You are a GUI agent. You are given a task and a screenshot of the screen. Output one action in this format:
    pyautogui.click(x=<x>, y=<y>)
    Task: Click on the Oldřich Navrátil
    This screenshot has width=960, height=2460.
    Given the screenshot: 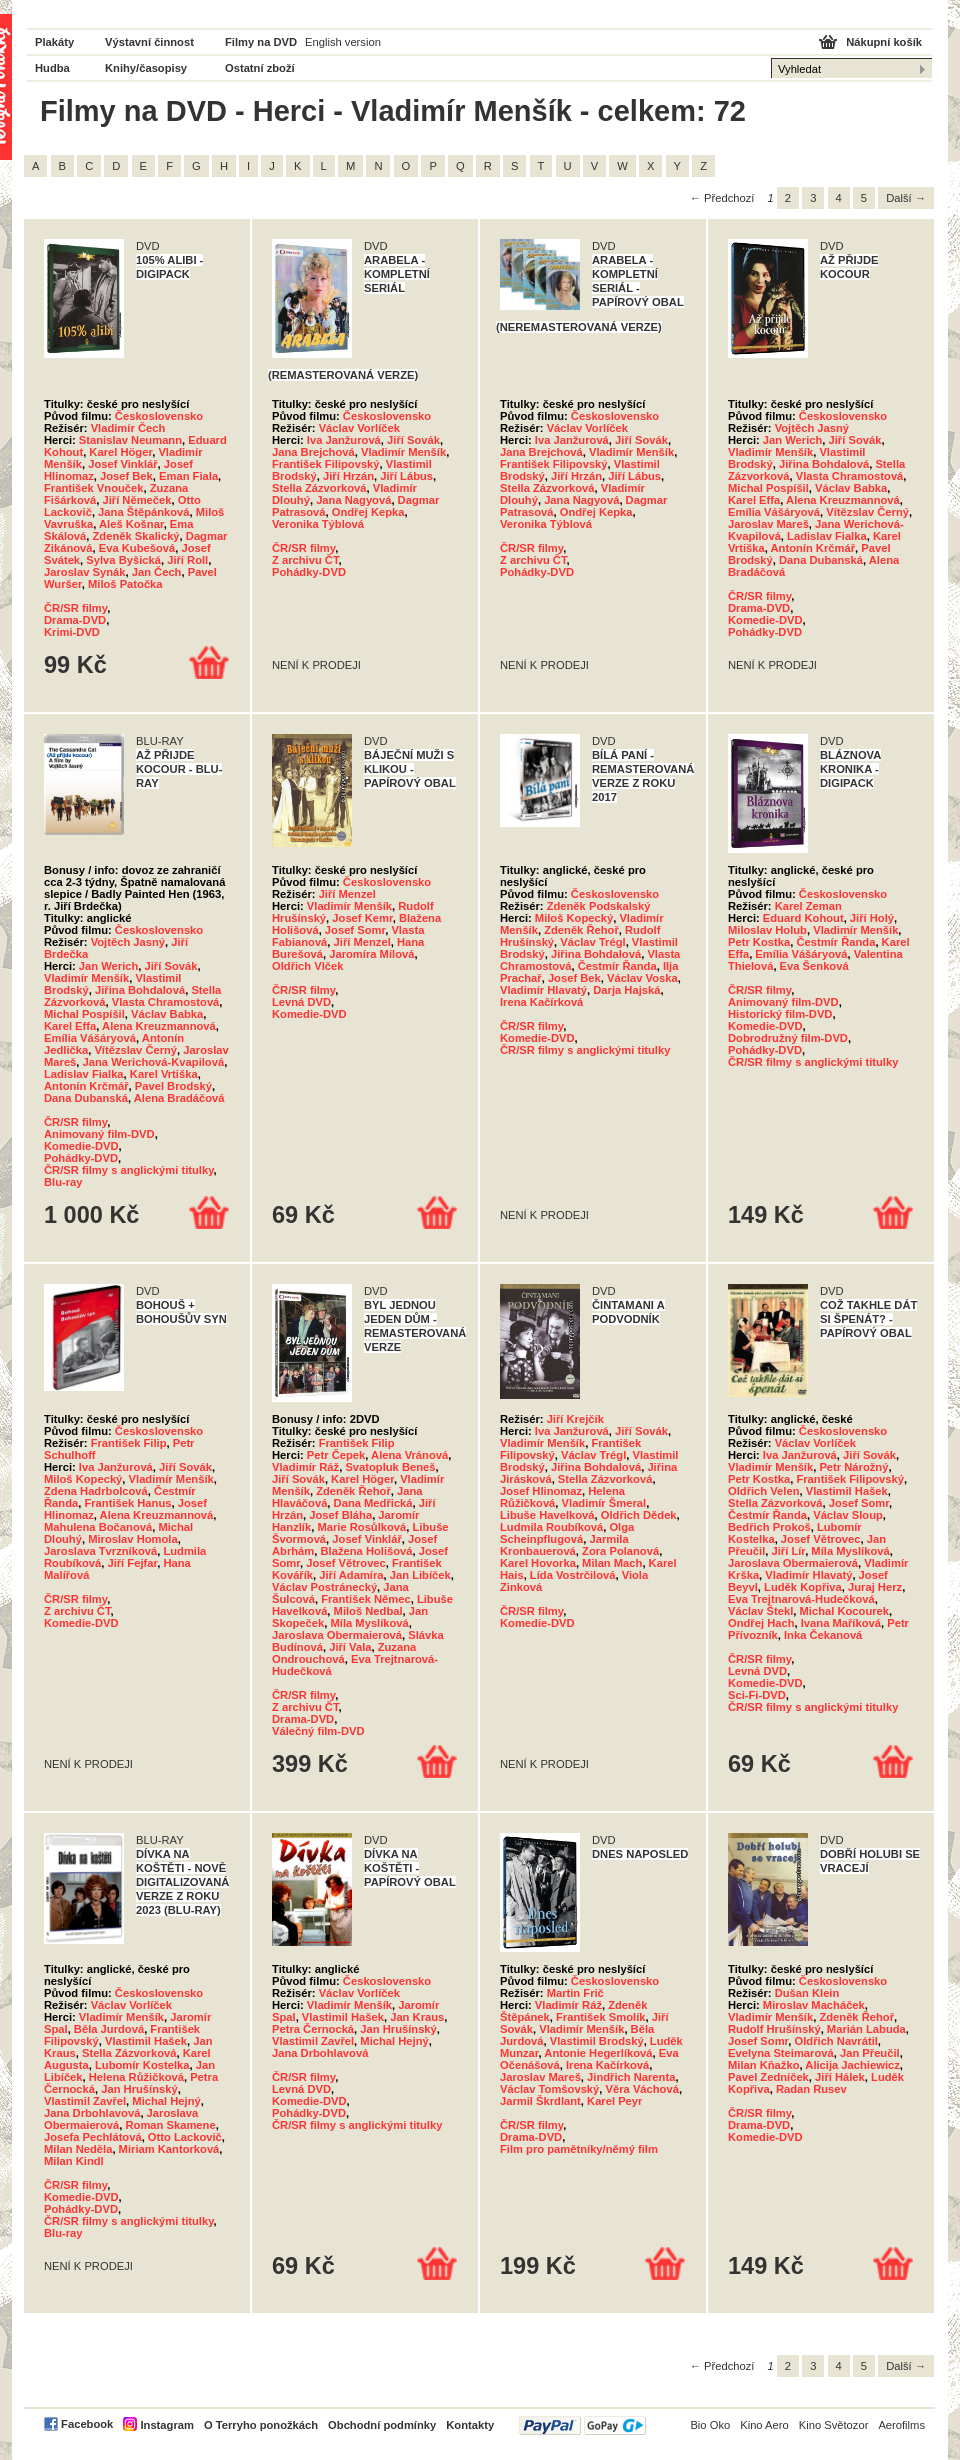 What is the action you would take?
    pyautogui.click(x=836, y=2041)
    